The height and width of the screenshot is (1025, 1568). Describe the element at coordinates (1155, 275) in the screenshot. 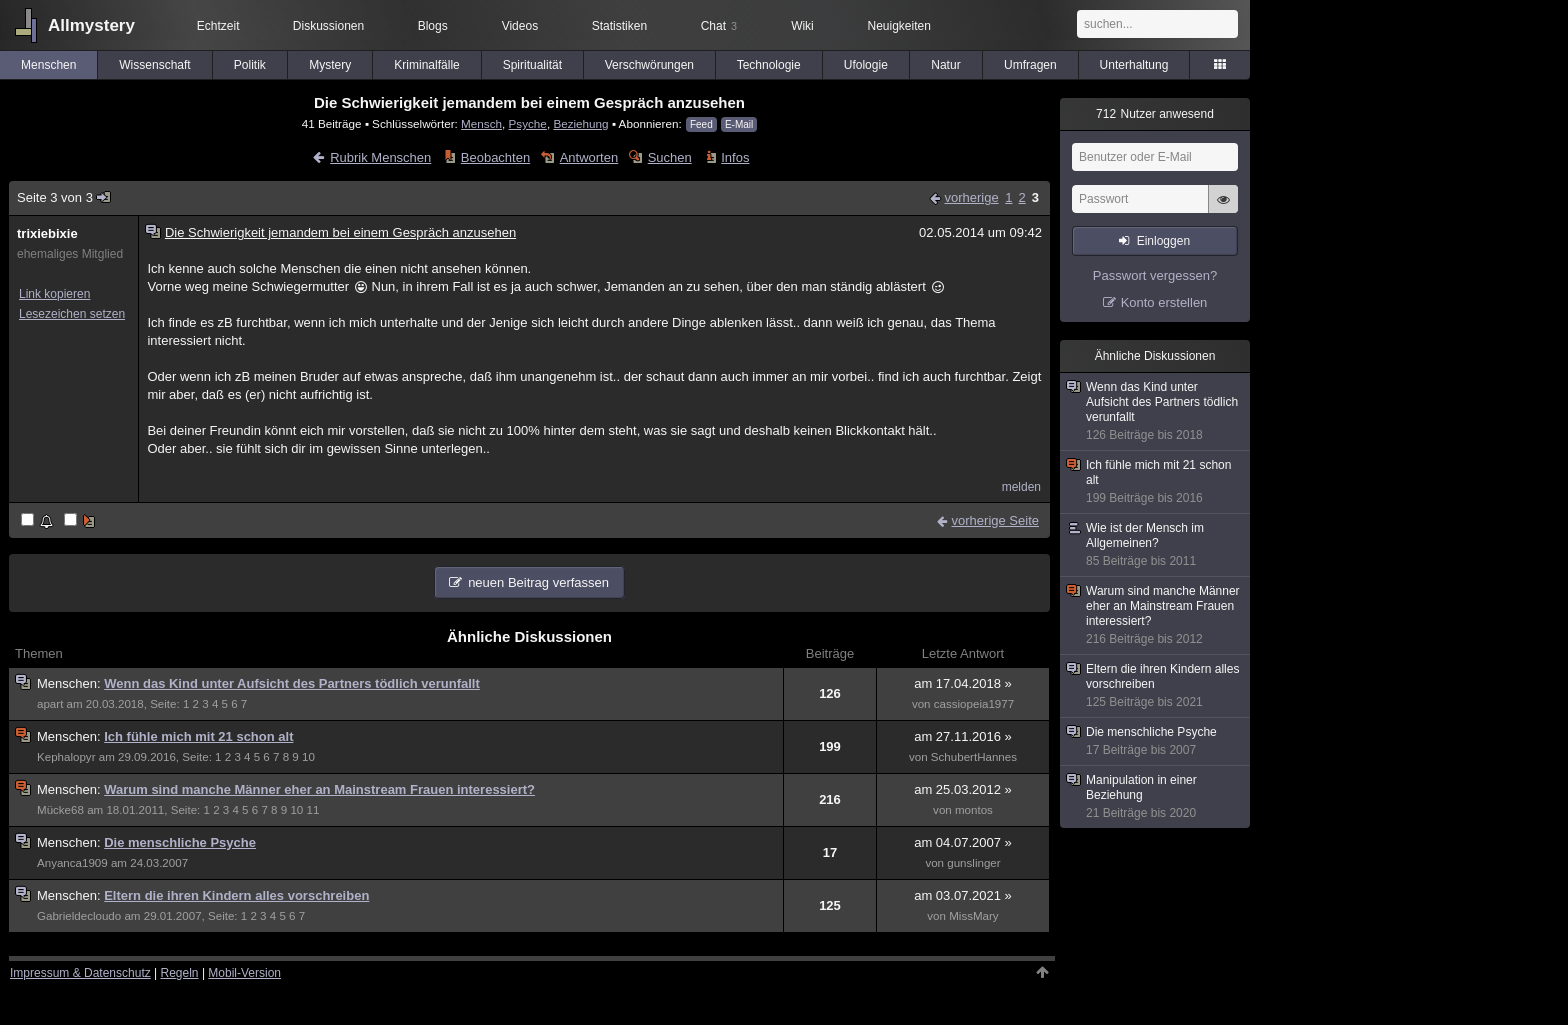

I see `Passwort vergessen?` at that location.